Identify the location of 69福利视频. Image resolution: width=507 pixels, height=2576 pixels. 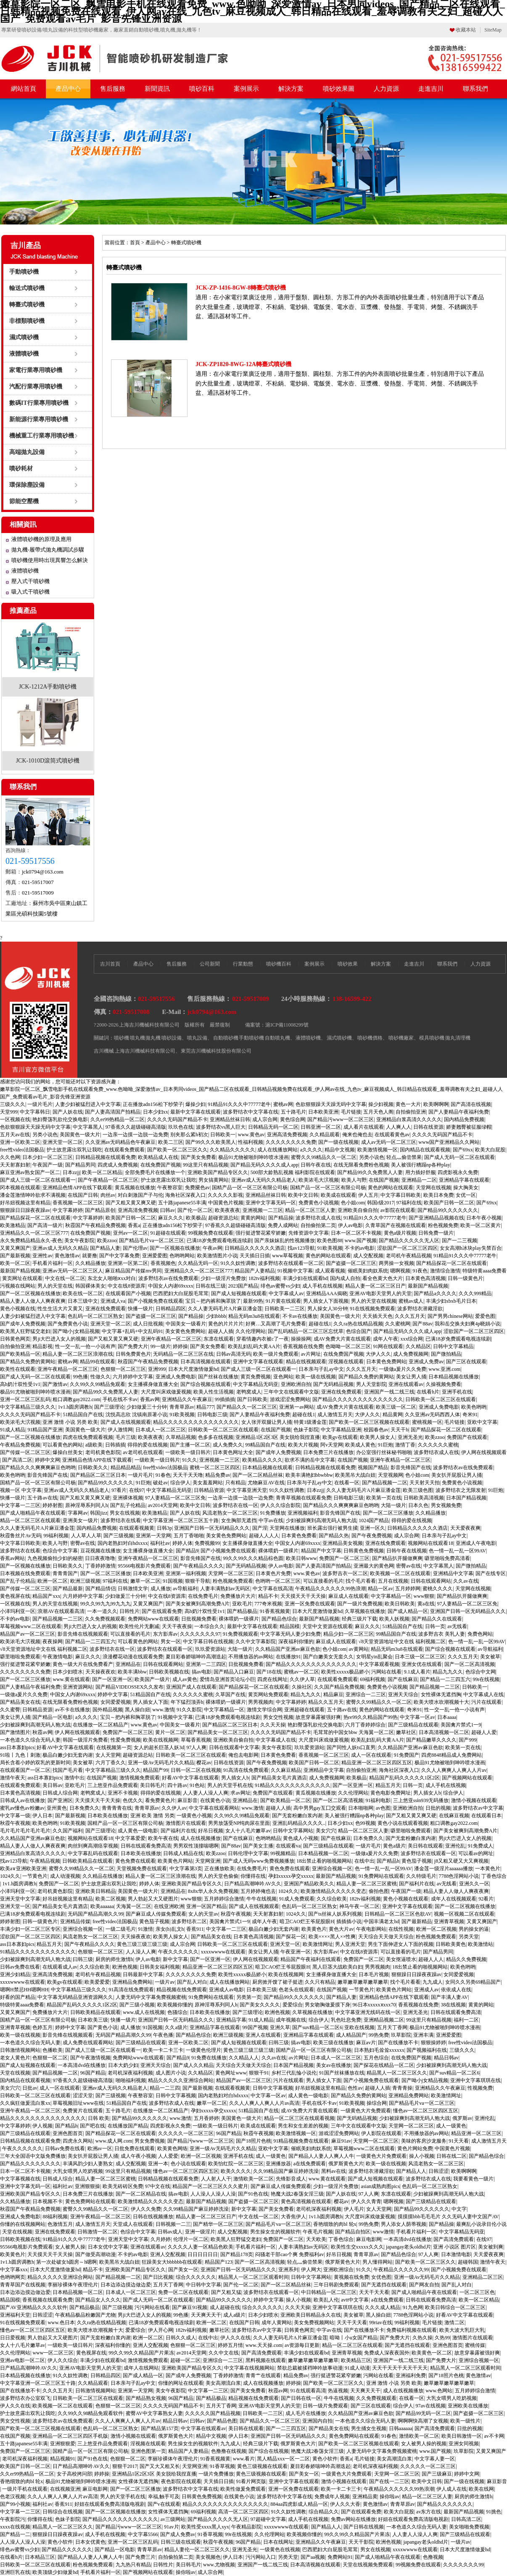
(372, 1679).